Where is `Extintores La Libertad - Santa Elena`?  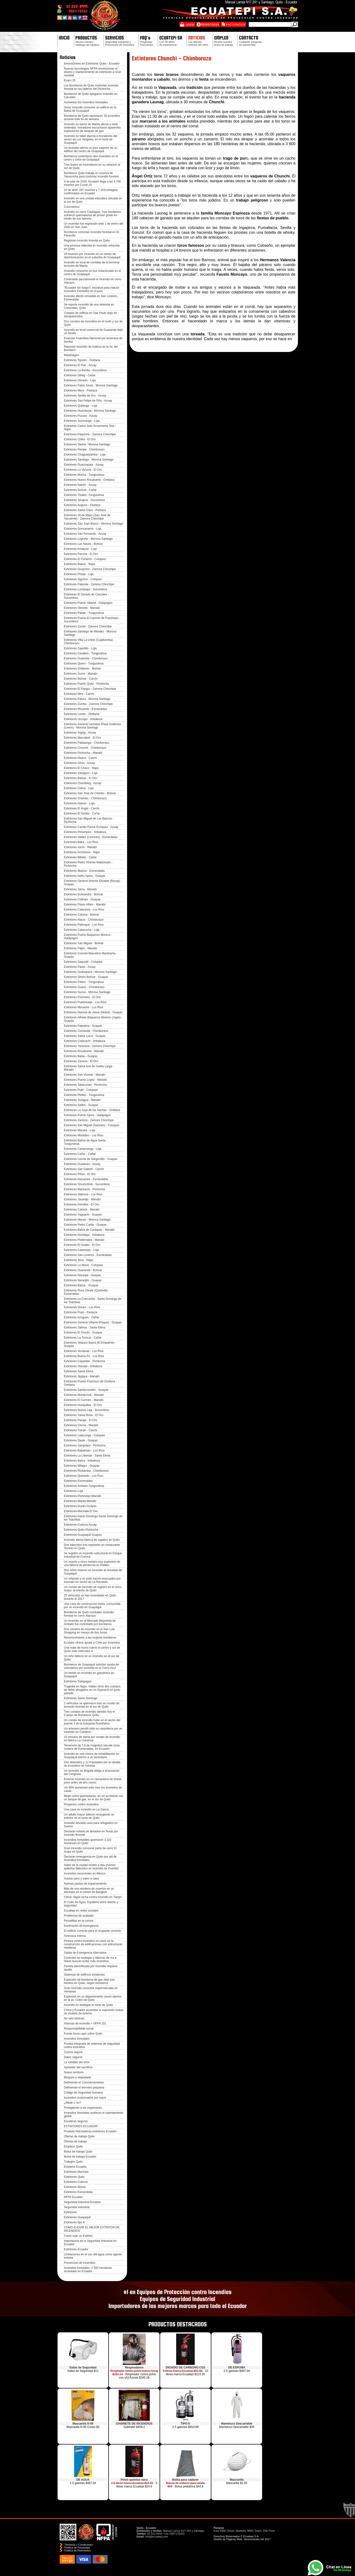 Extintores La Libertad - Santa Elena is located at coordinates (87, 1455).